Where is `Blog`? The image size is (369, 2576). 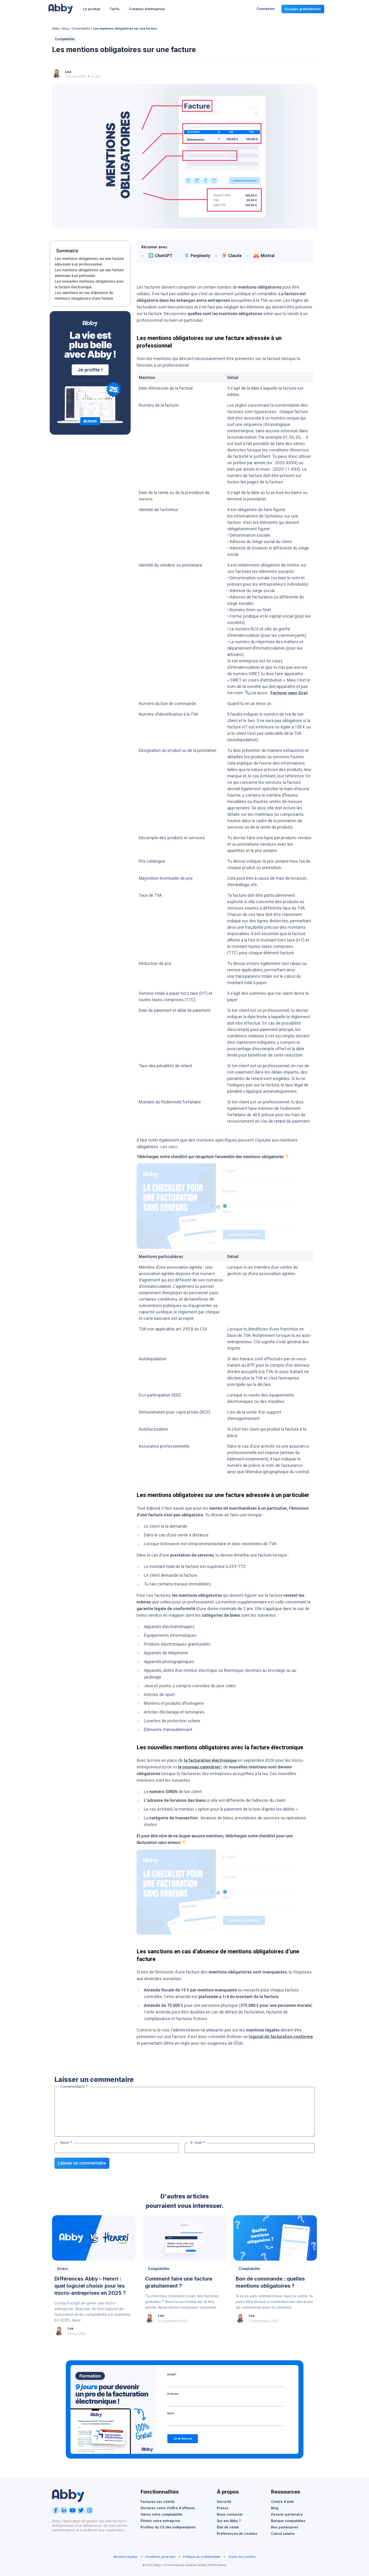
Blog is located at coordinates (65, 28).